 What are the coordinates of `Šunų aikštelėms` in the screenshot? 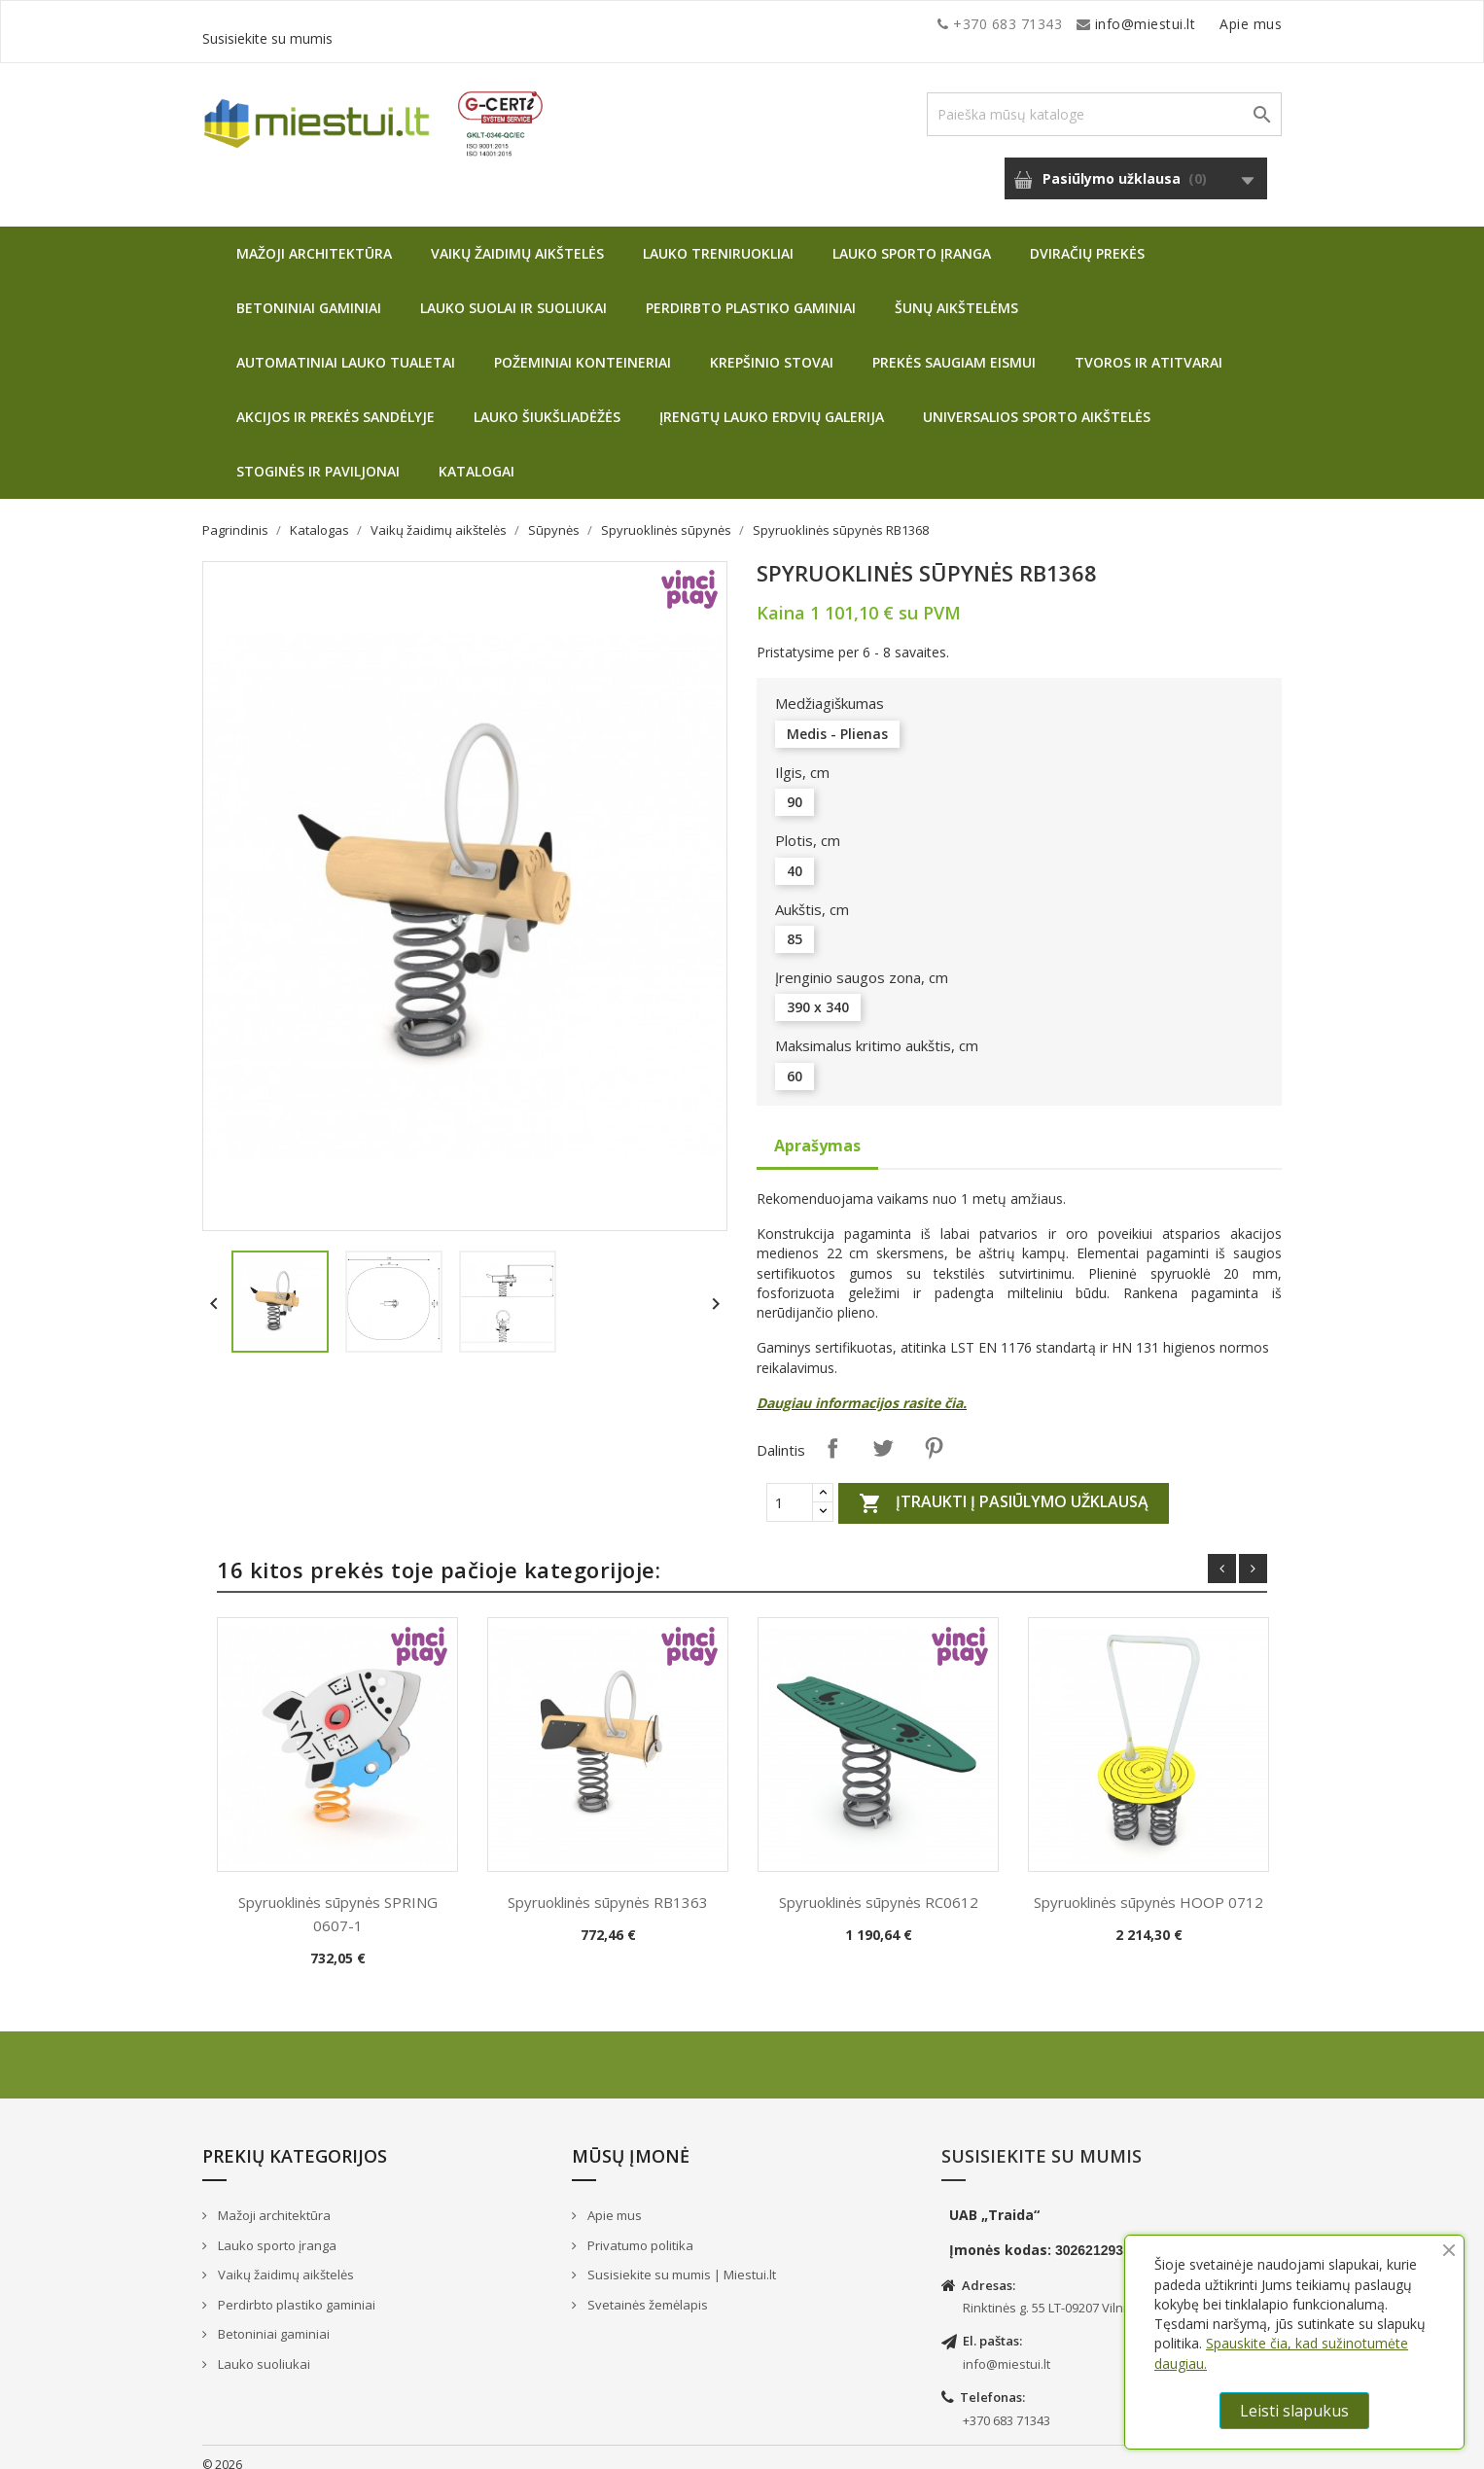 It's located at (956, 293).